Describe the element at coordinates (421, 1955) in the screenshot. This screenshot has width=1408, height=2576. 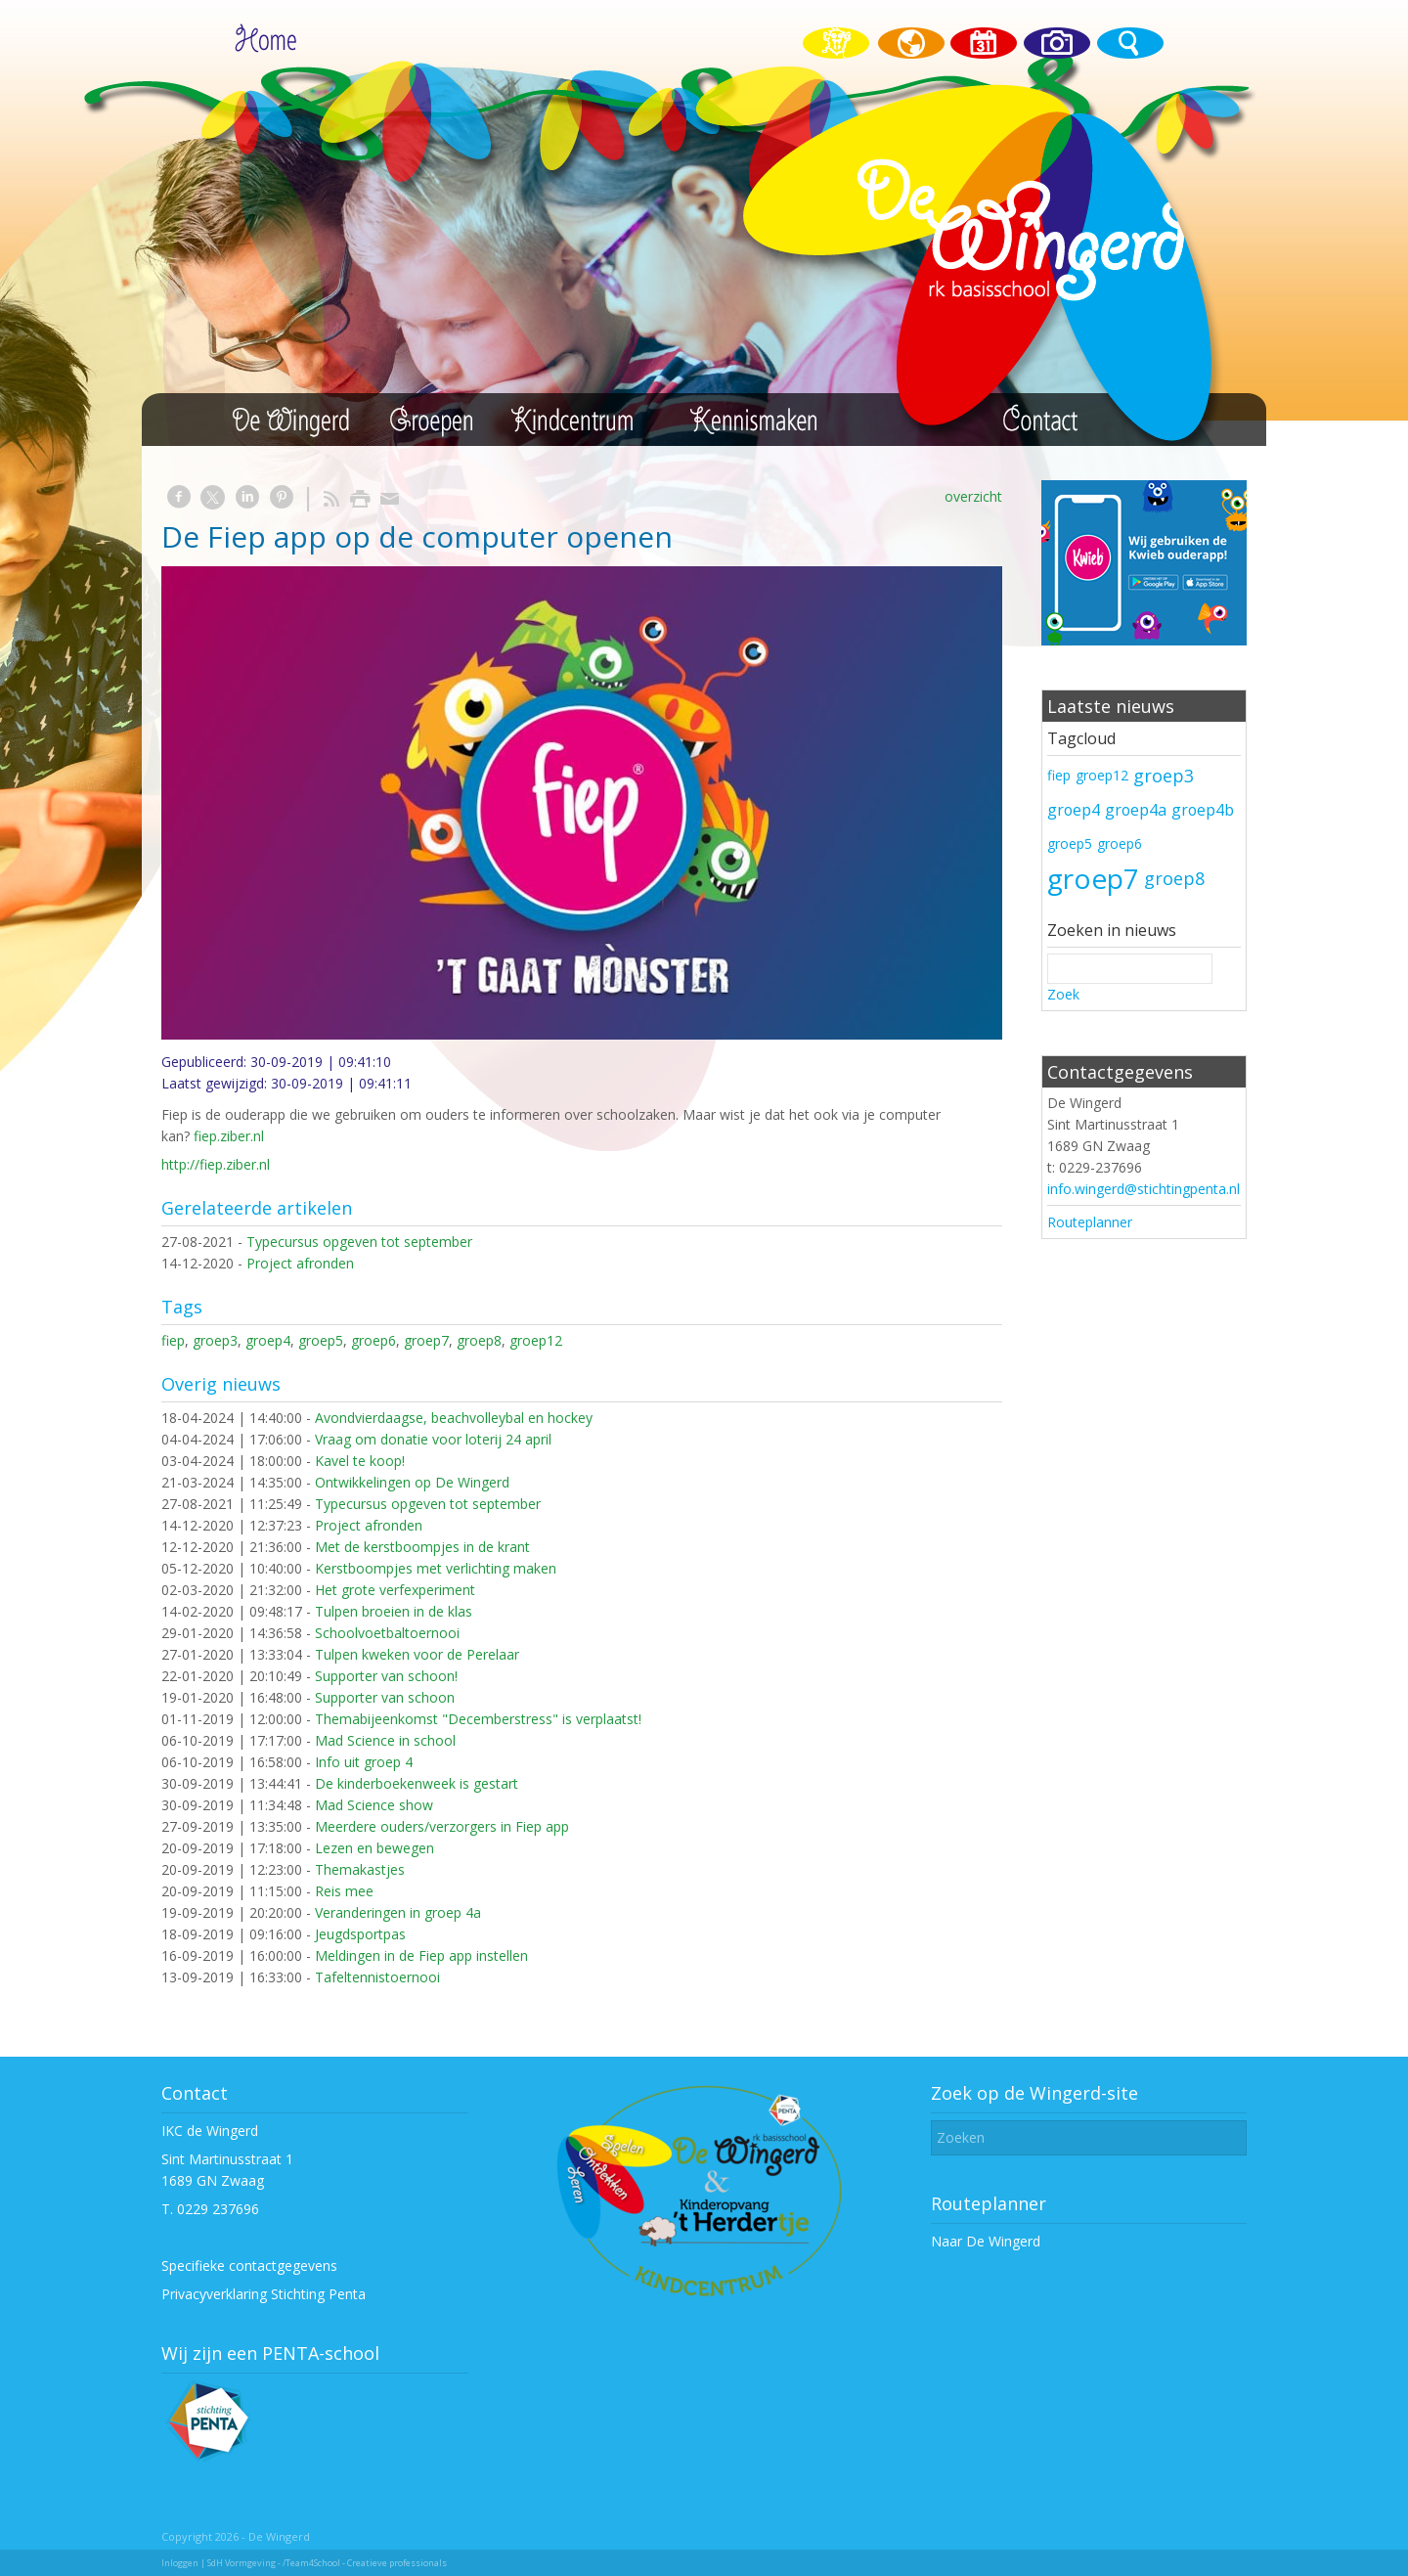
I see `Meldingen in de Fiep app instellen` at that location.